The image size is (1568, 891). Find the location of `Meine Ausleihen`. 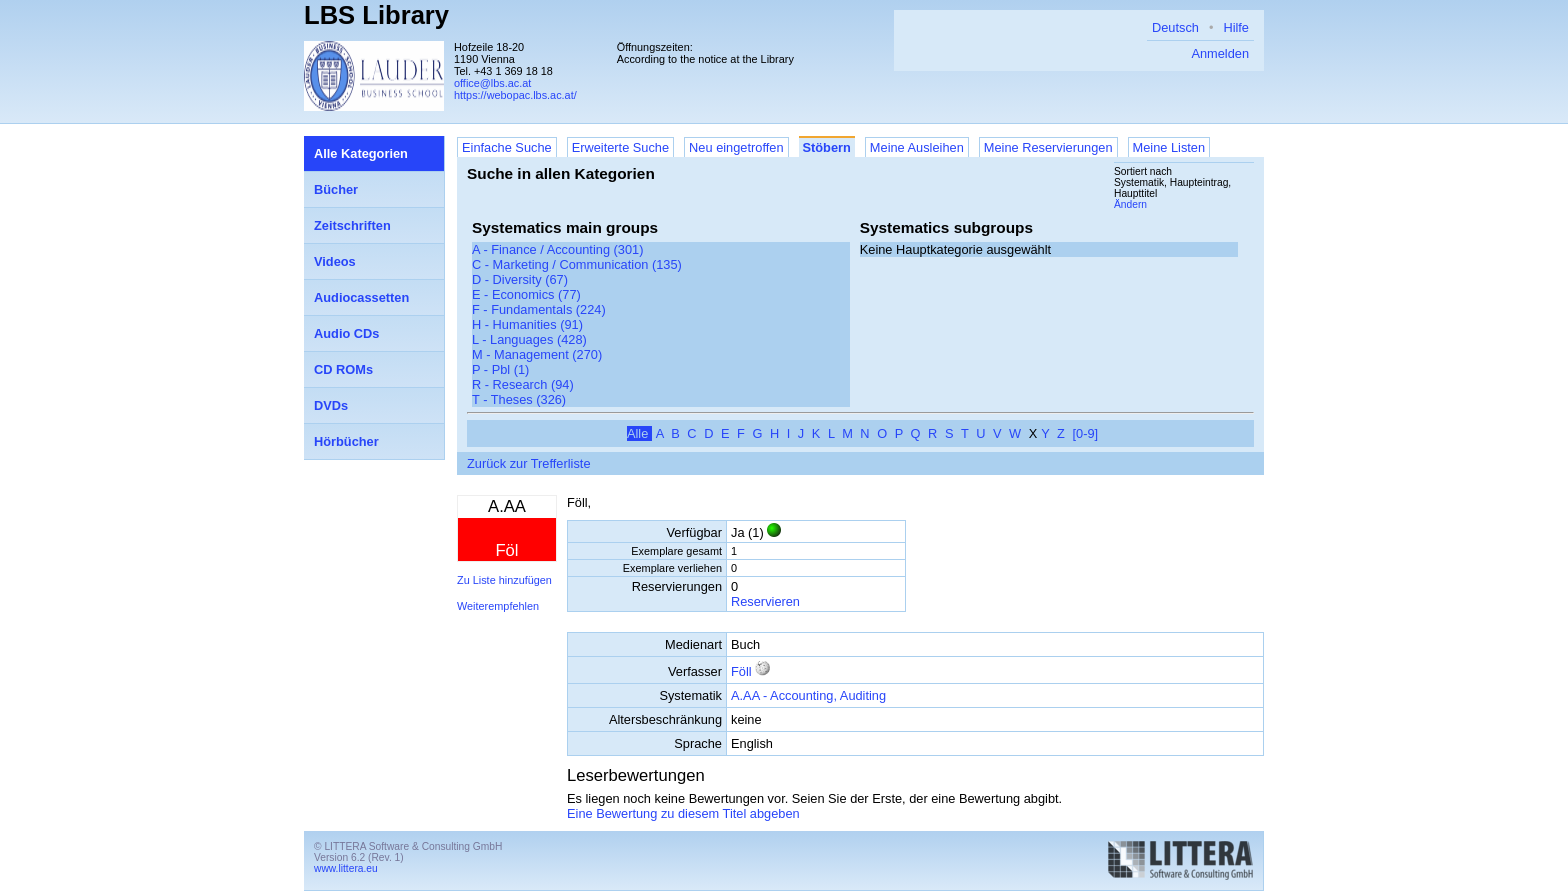

Meine Ausleihen is located at coordinates (917, 147).